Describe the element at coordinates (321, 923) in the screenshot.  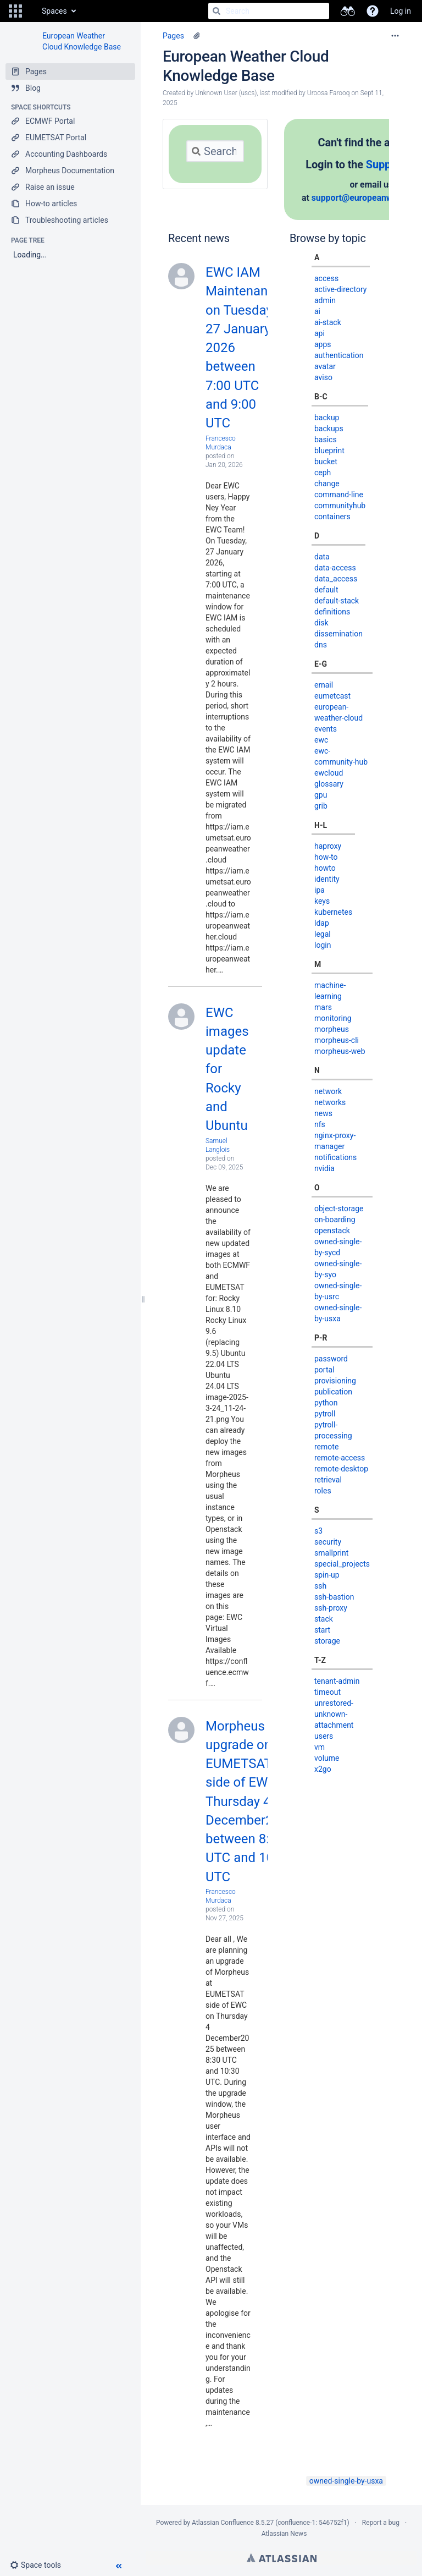
I see `ldap` at that location.